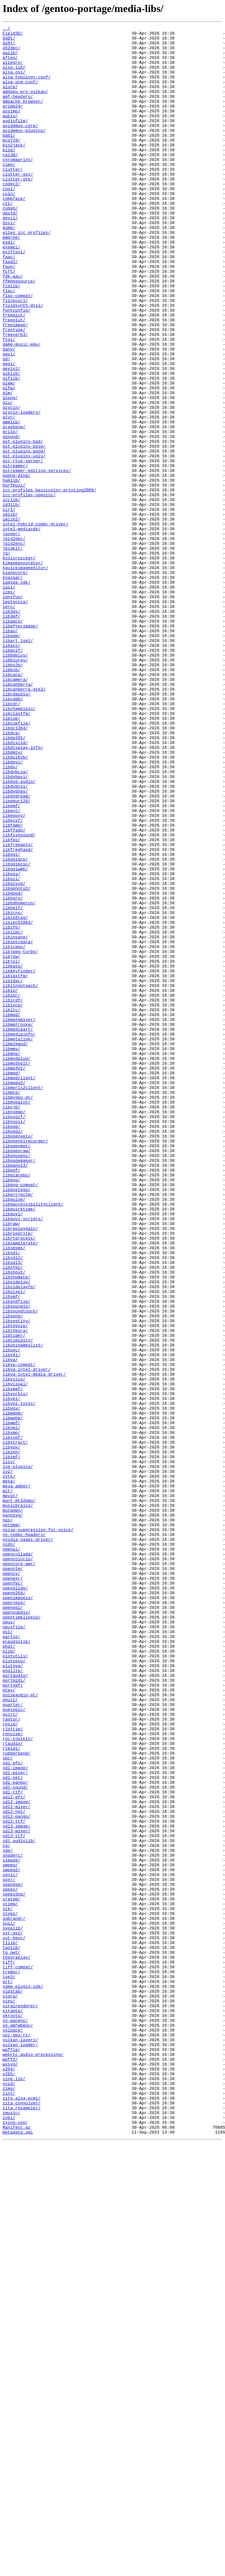 Image resolution: width=225 pixels, height=2576 pixels. Describe the element at coordinates (33, 2460) in the screenshot. I see `webrtc-audio-processing/` at that location.